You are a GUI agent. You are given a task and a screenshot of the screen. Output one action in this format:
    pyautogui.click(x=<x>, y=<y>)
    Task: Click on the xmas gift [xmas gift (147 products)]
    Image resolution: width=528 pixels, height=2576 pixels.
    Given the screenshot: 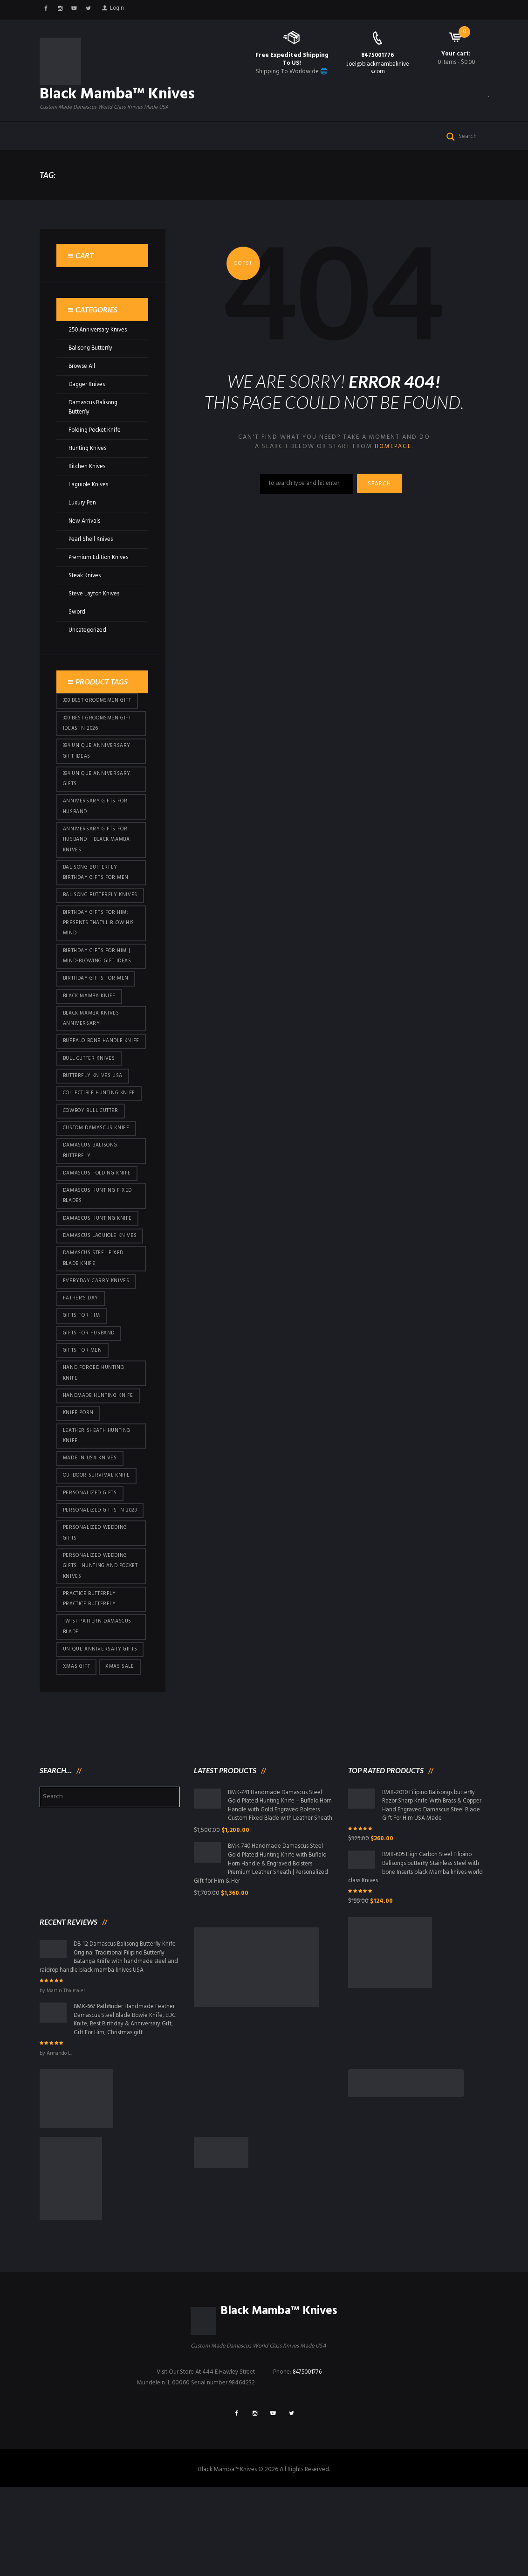 What is the action you would take?
    pyautogui.click(x=77, y=1746)
    